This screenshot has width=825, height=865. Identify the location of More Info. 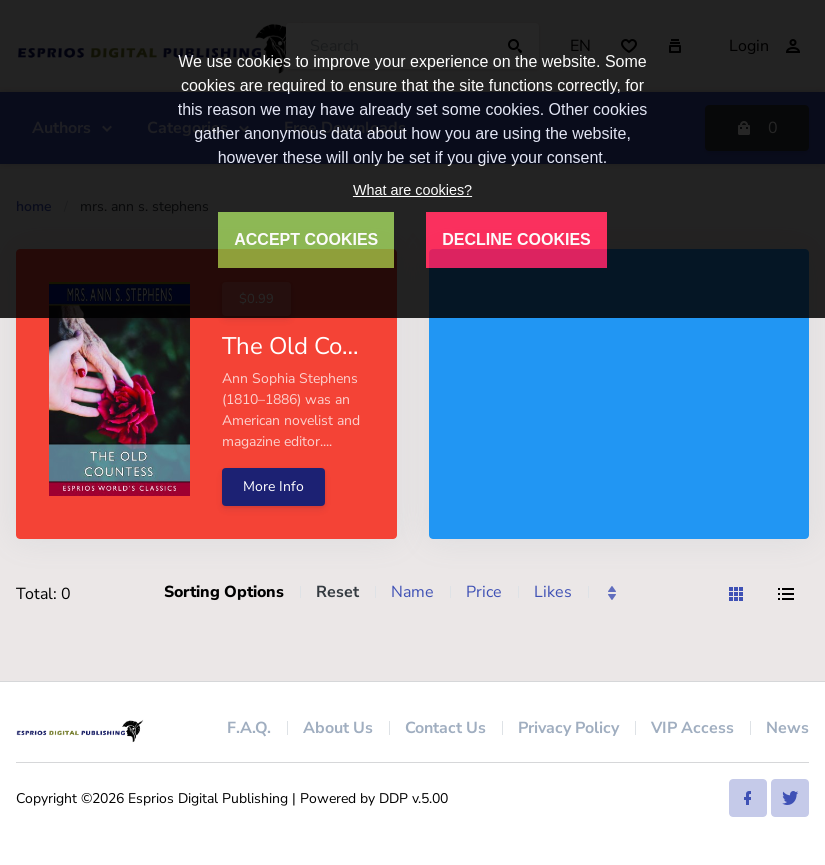
(273, 486).